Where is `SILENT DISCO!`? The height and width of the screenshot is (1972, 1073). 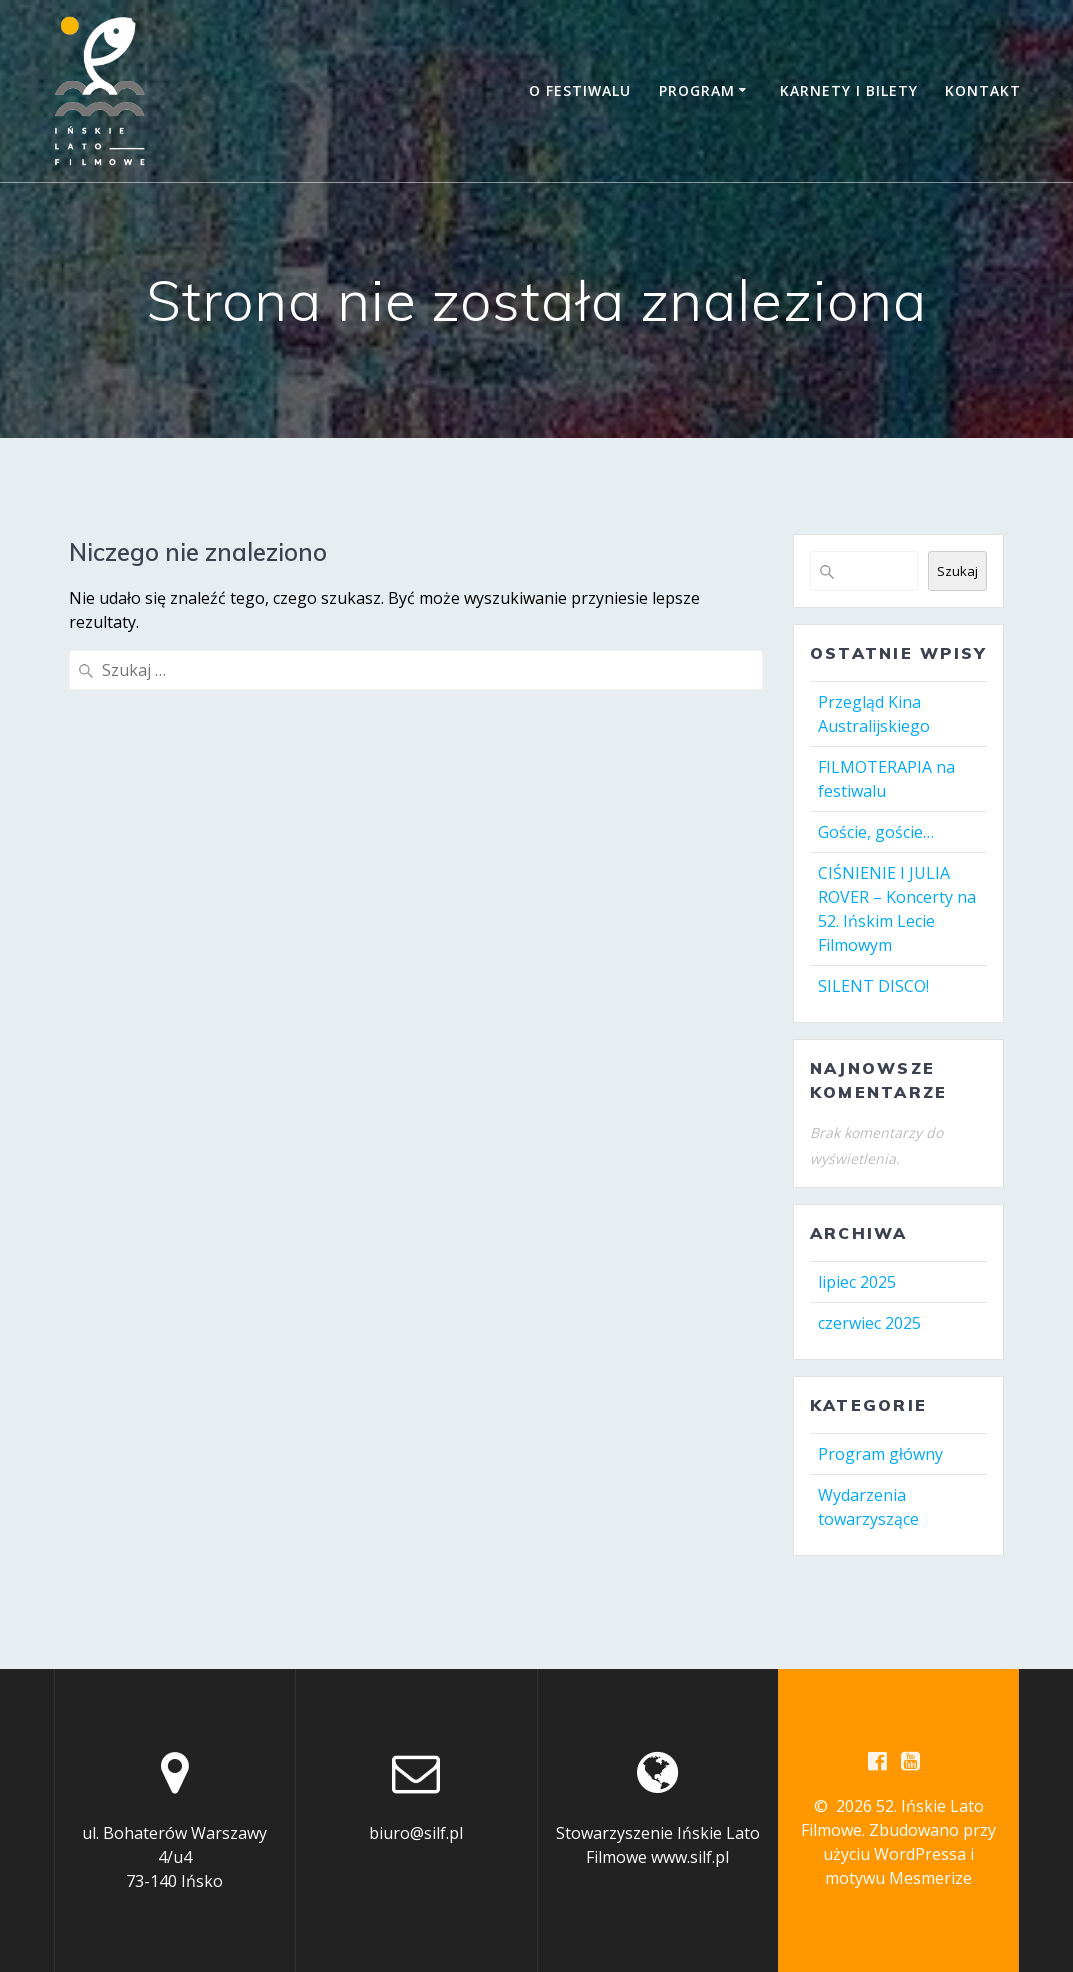 SILENT DISCO! is located at coordinates (873, 986).